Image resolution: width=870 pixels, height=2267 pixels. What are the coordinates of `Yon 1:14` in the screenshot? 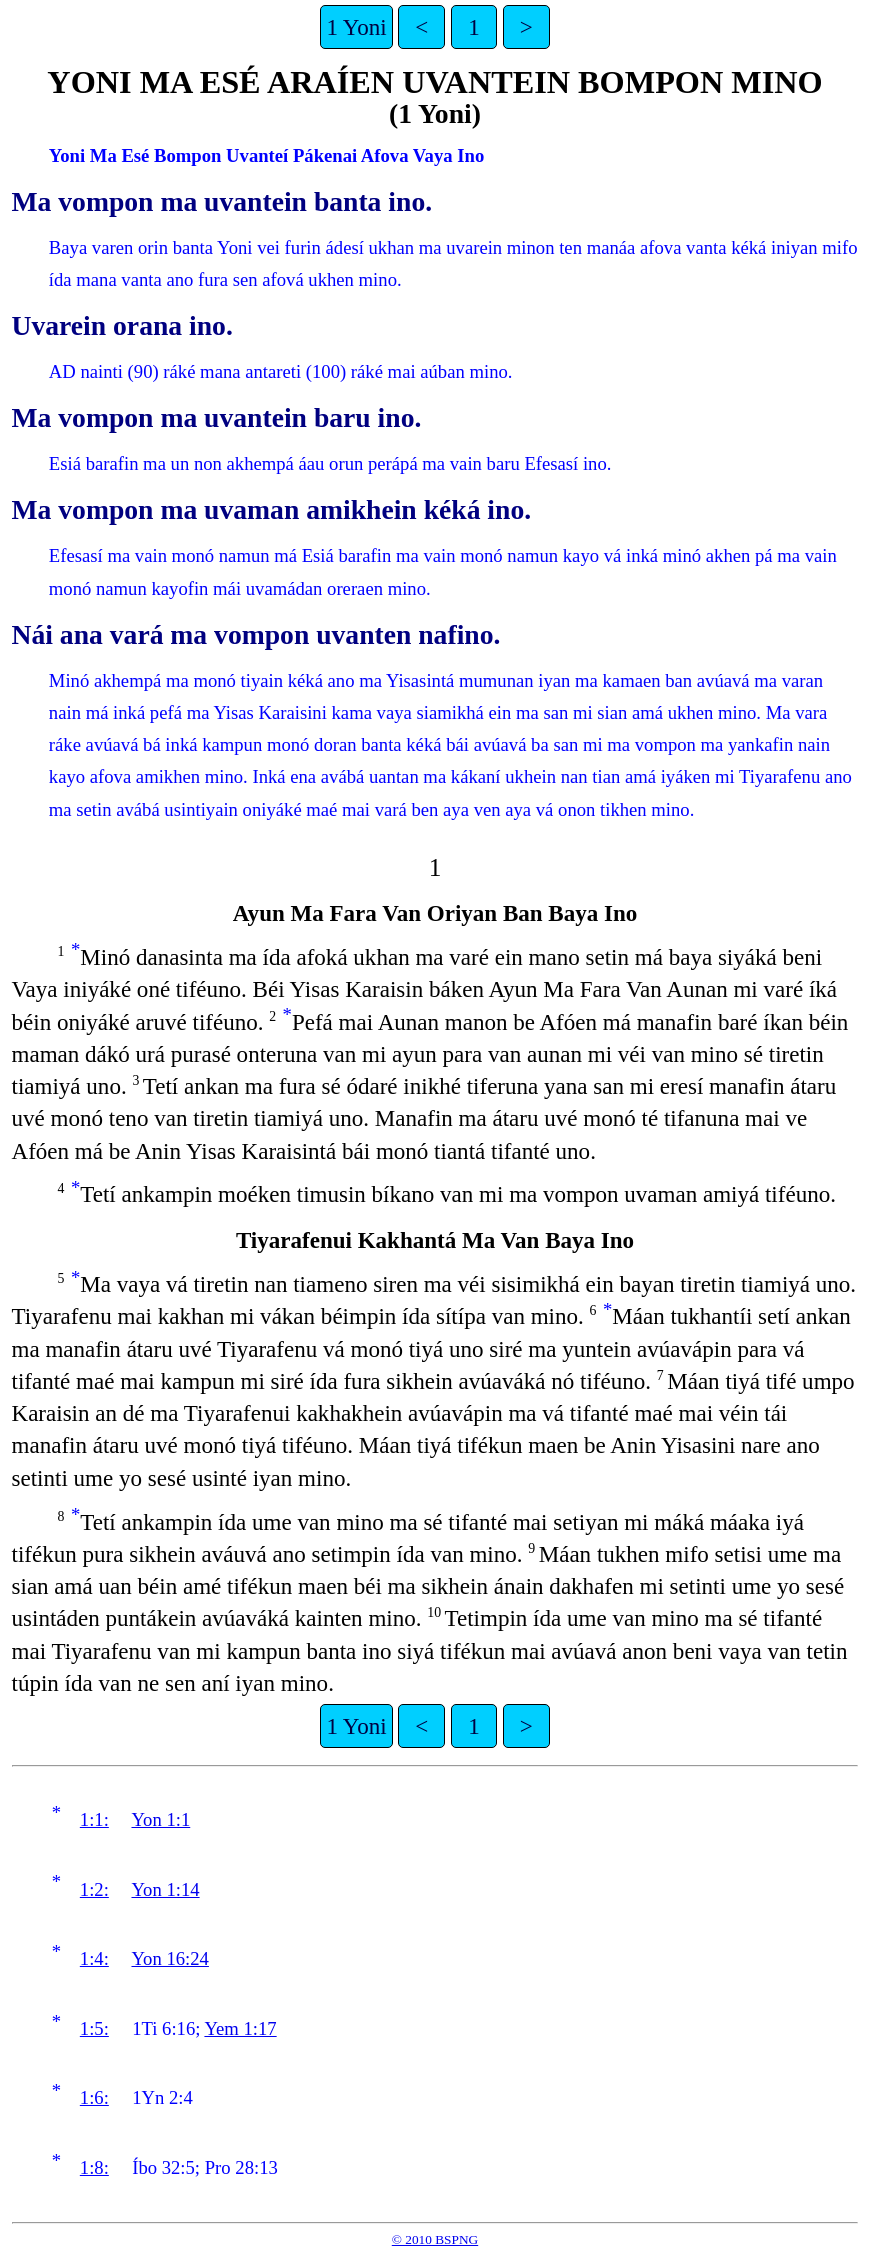 It's located at (165, 1889).